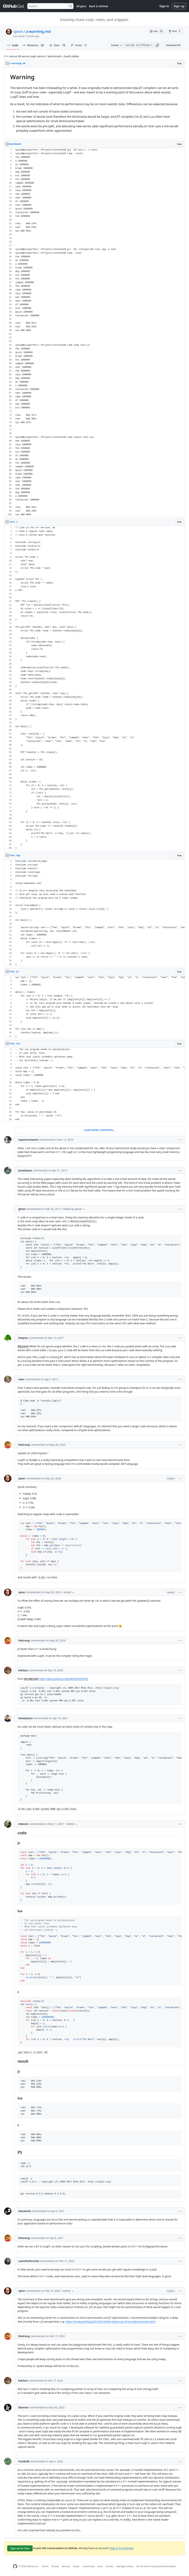  Describe the element at coordinates (66, 2566) in the screenshot. I see `Security` at that location.